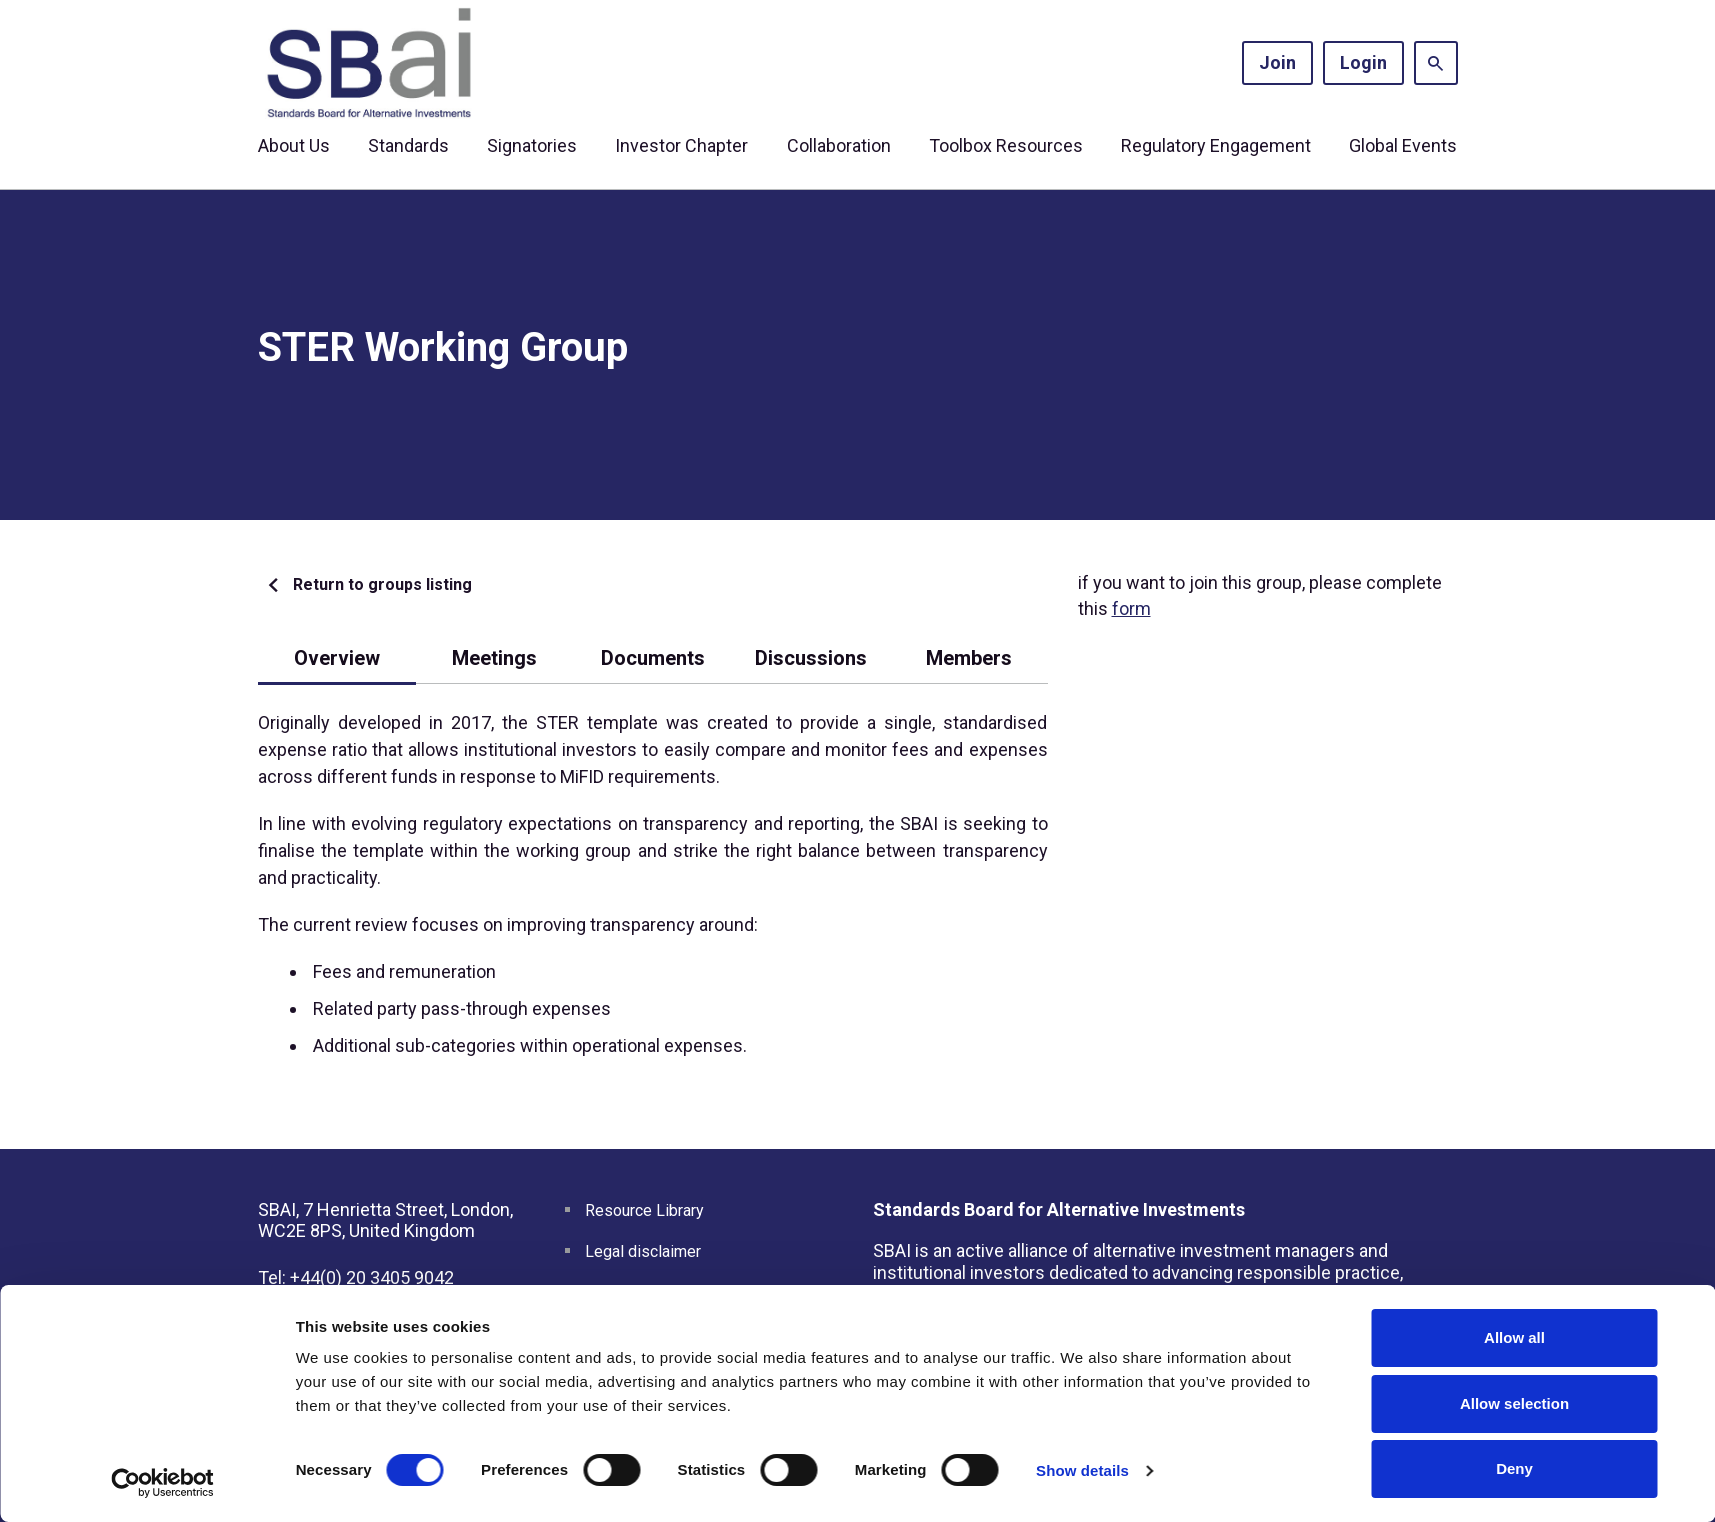 The width and height of the screenshot is (1715, 1522). Describe the element at coordinates (1006, 145) in the screenshot. I see `Toolbox Resources` at that location.